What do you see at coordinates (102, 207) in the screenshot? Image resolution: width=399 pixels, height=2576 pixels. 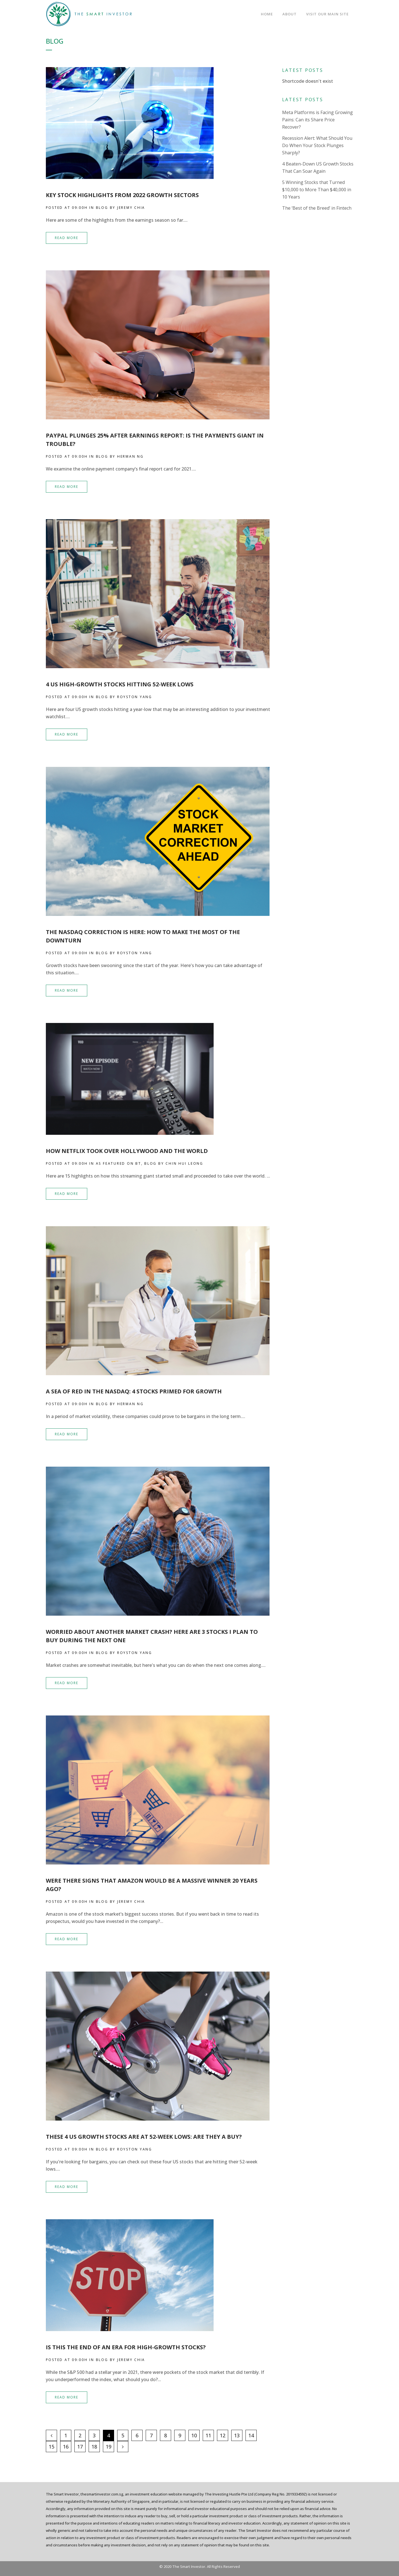 I see `Blog` at bounding box center [102, 207].